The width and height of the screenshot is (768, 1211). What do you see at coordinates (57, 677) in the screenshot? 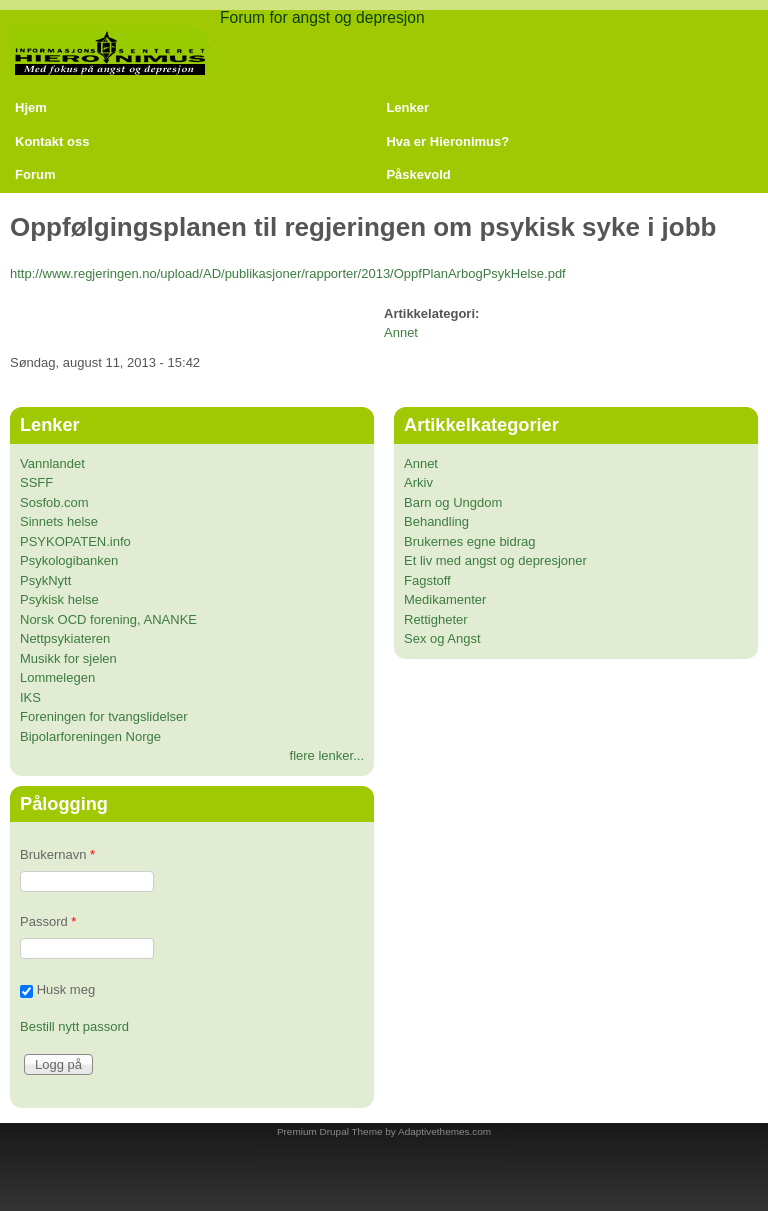
I see `Lommelegen` at bounding box center [57, 677].